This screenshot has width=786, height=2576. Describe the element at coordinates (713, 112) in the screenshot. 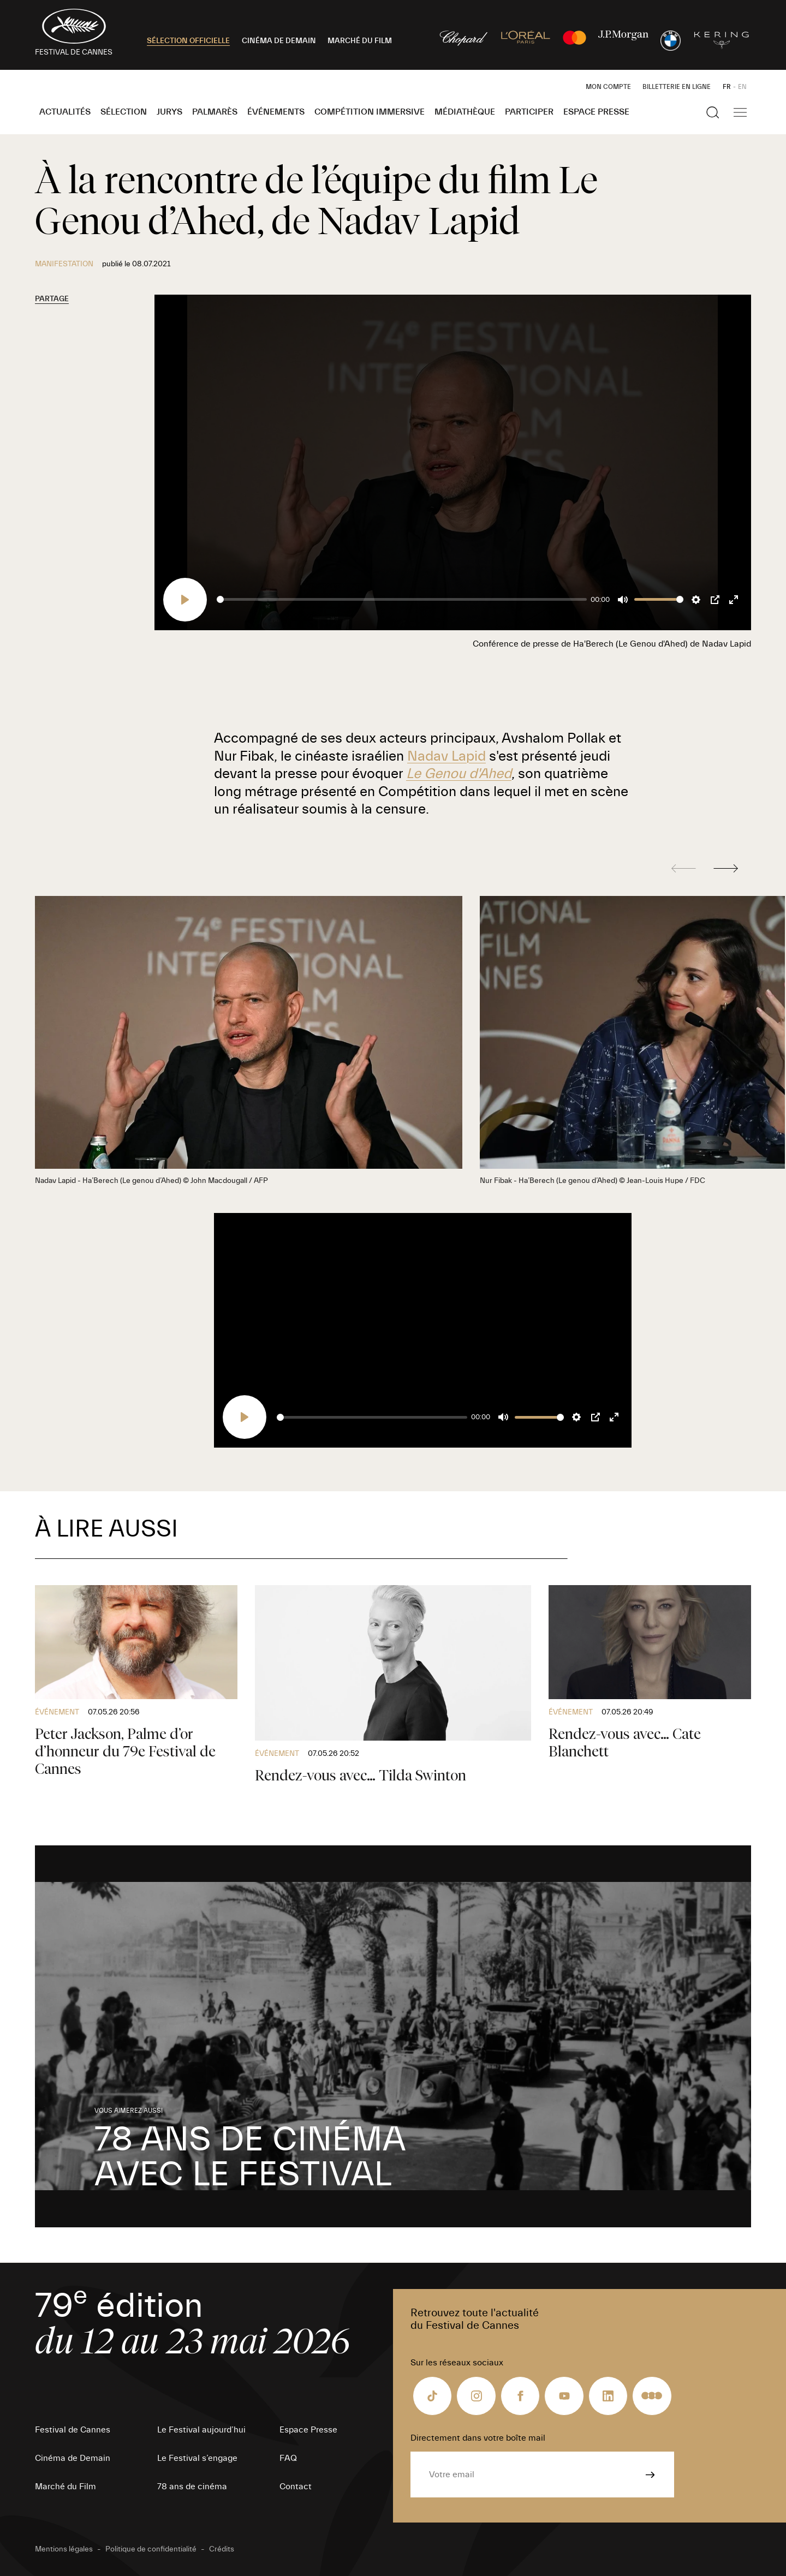

I see `[Afficher la recherche]` at that location.